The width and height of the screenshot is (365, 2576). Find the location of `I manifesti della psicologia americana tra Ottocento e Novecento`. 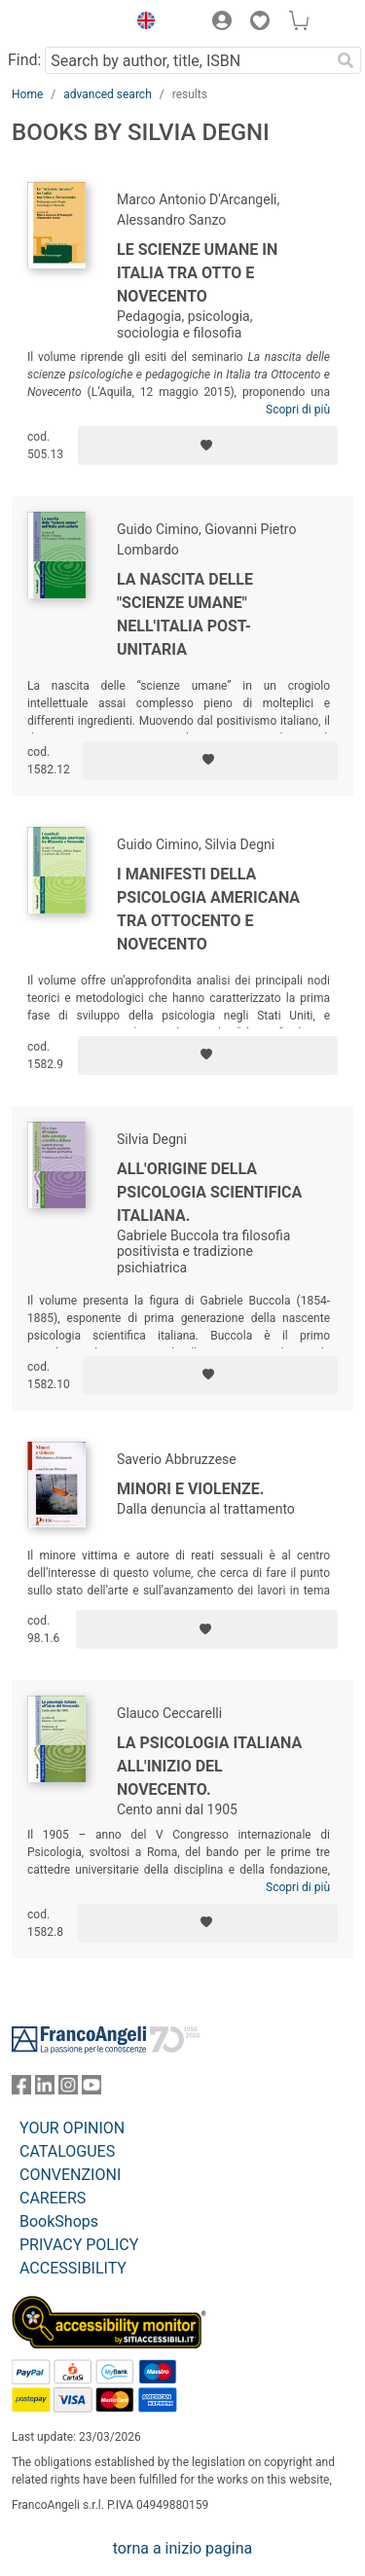

I manifesti della psicologia americana tra Ottocento e Novecento is located at coordinates (208, 909).